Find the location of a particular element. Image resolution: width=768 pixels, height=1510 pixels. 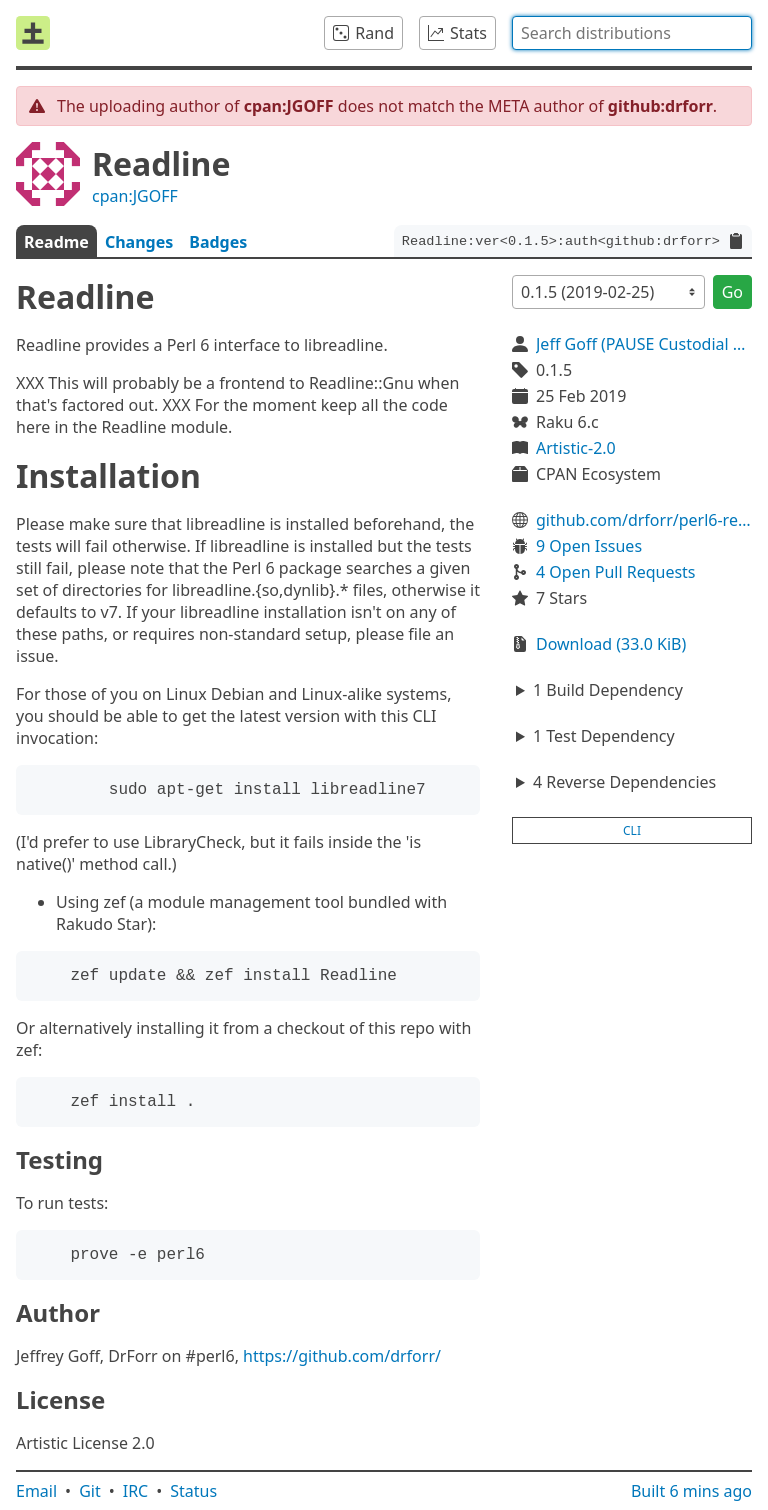

1 Build Dependency is located at coordinates (608, 690).